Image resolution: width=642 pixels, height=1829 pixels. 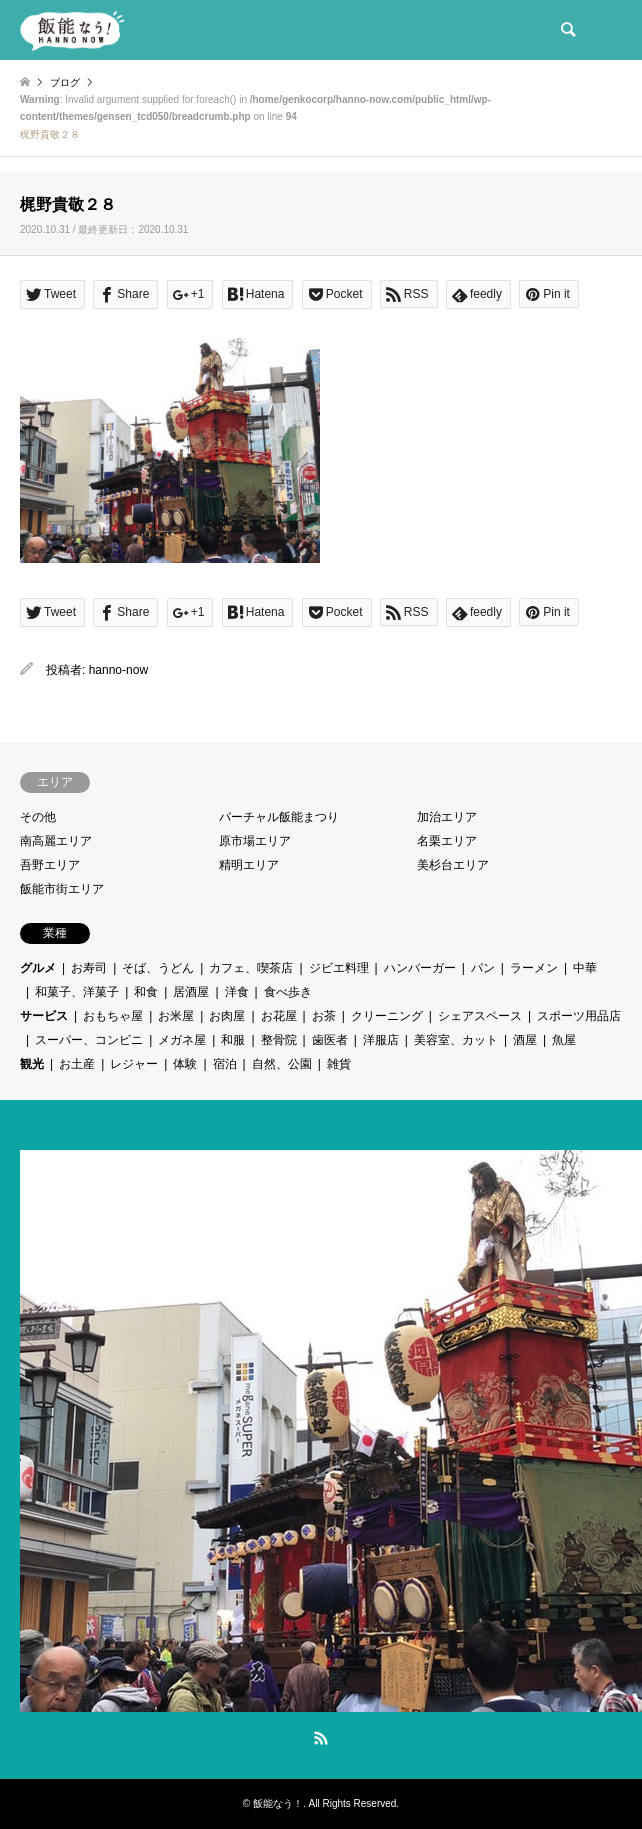 What do you see at coordinates (185, 1064) in the screenshot?
I see `体験` at bounding box center [185, 1064].